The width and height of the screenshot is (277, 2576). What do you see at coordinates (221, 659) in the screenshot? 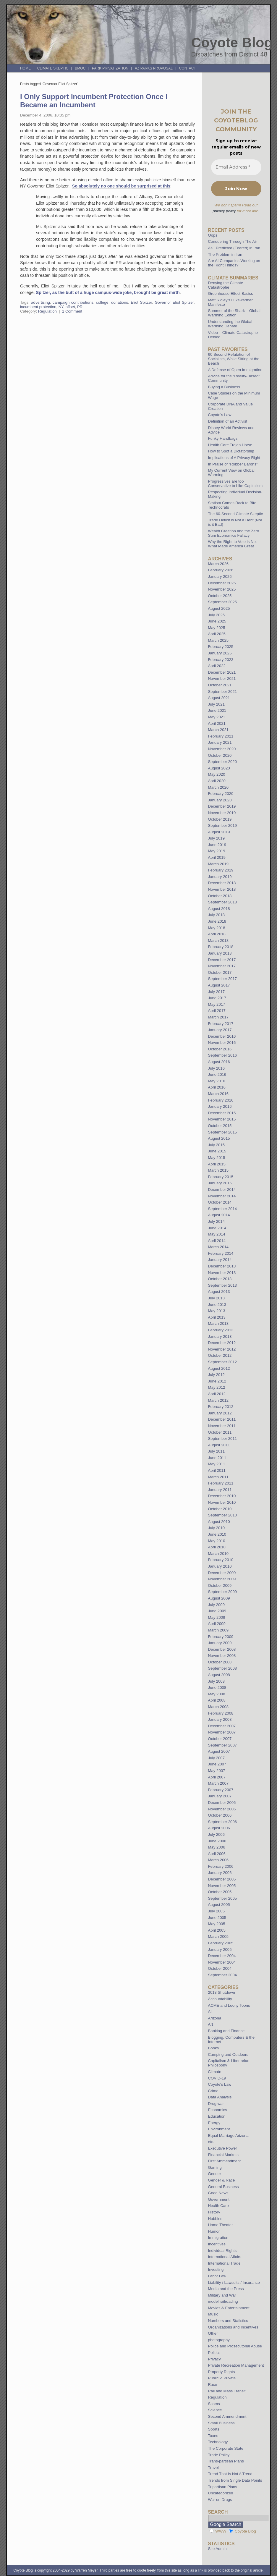
I see `February 2023` at bounding box center [221, 659].